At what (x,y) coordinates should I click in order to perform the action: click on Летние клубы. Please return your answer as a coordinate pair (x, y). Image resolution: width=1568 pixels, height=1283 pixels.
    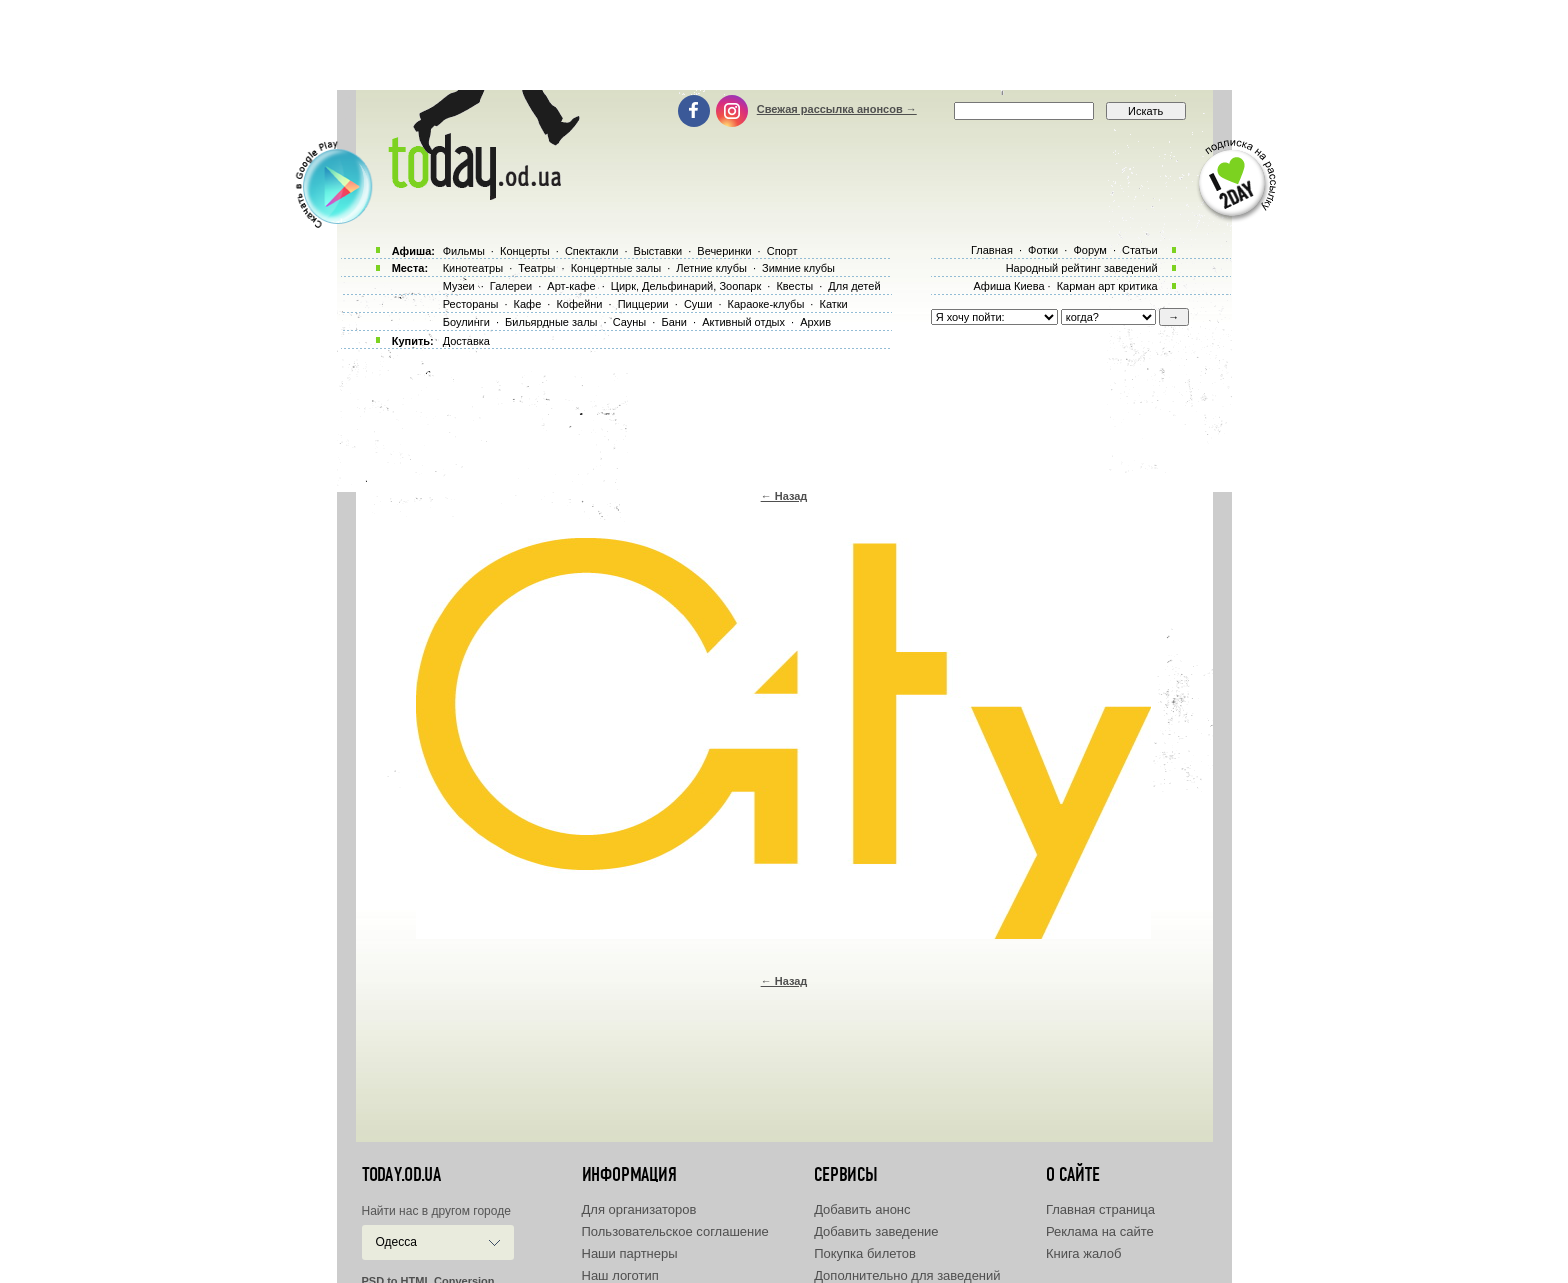
    Looking at the image, I should click on (711, 268).